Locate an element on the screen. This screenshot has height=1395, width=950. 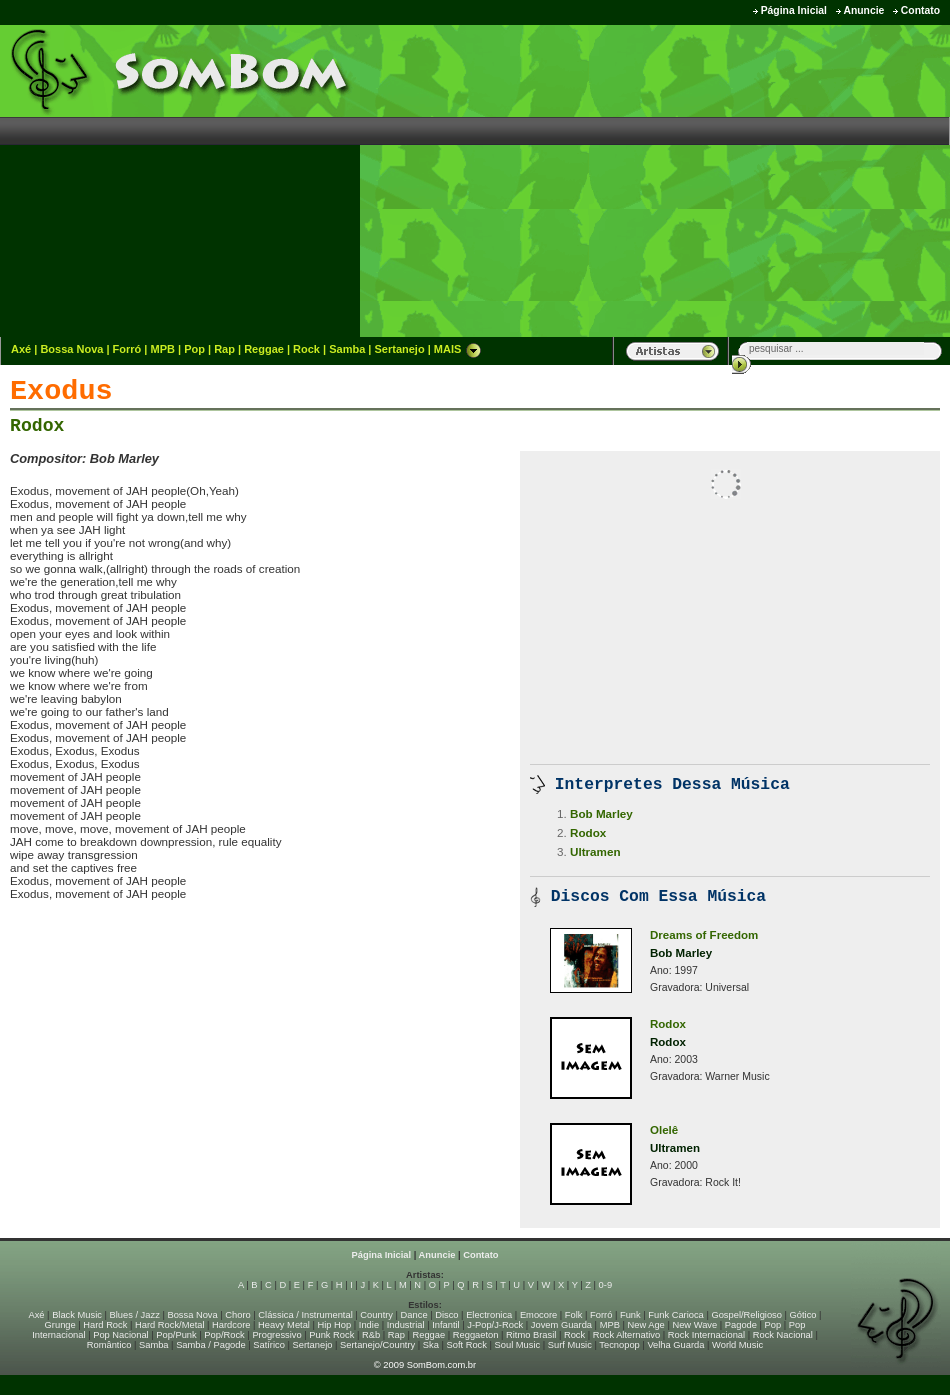
R&b is located at coordinates (371, 1335).